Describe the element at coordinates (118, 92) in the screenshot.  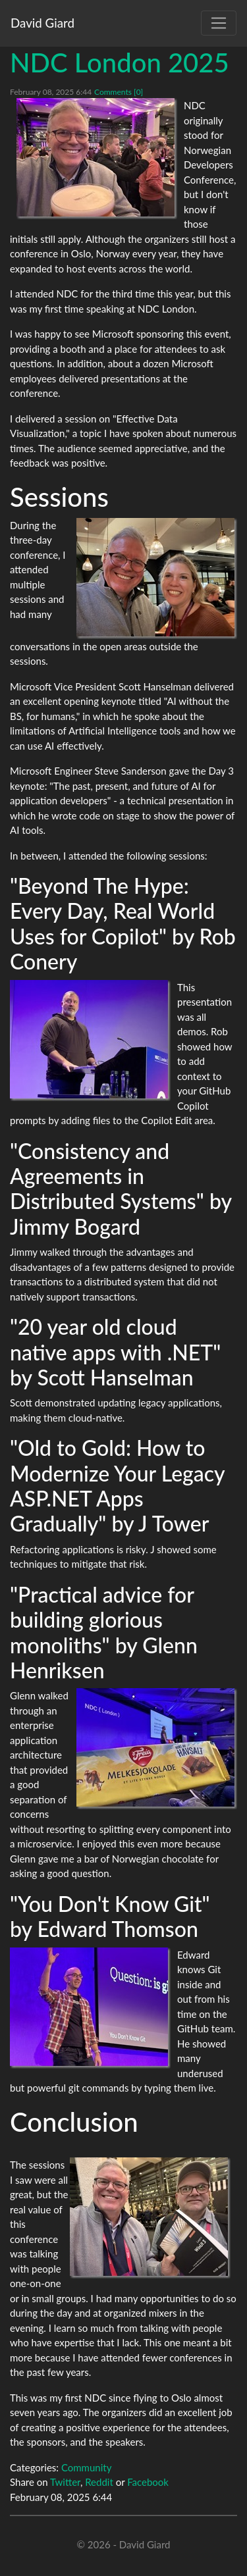
I see `Comments [0]` at that location.